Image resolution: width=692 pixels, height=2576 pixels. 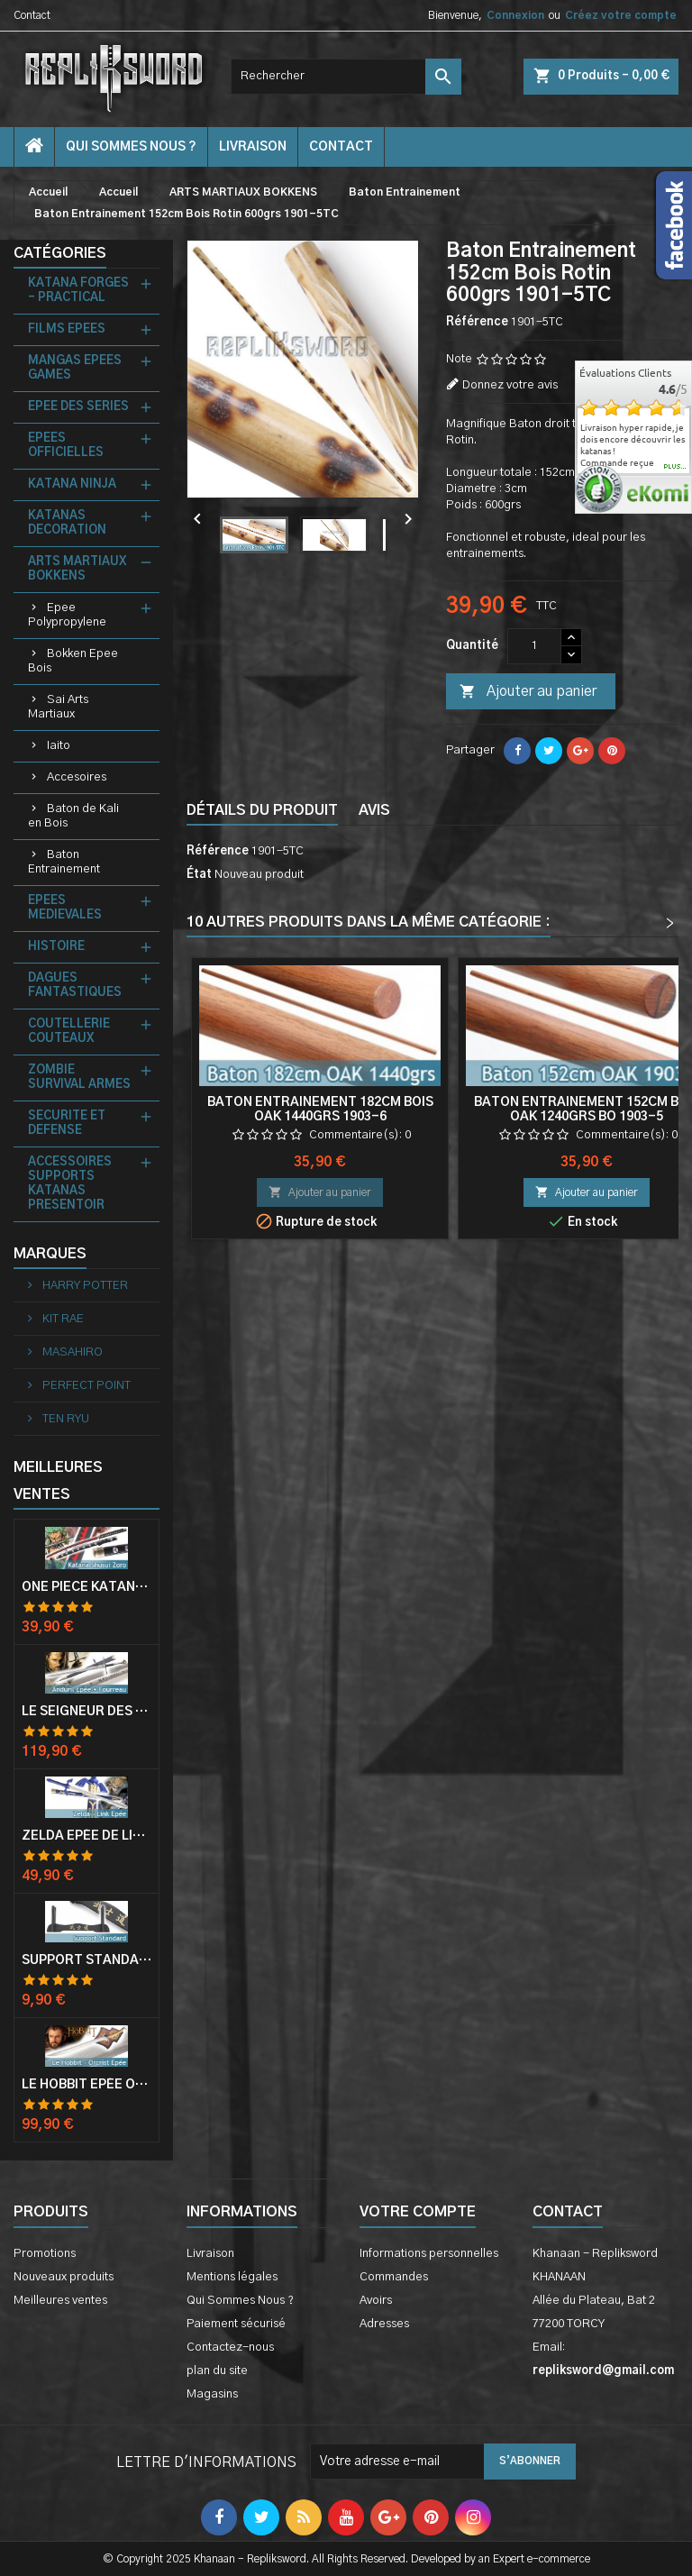 What do you see at coordinates (67, 615) in the screenshot?
I see `Epee Polypropylene` at bounding box center [67, 615].